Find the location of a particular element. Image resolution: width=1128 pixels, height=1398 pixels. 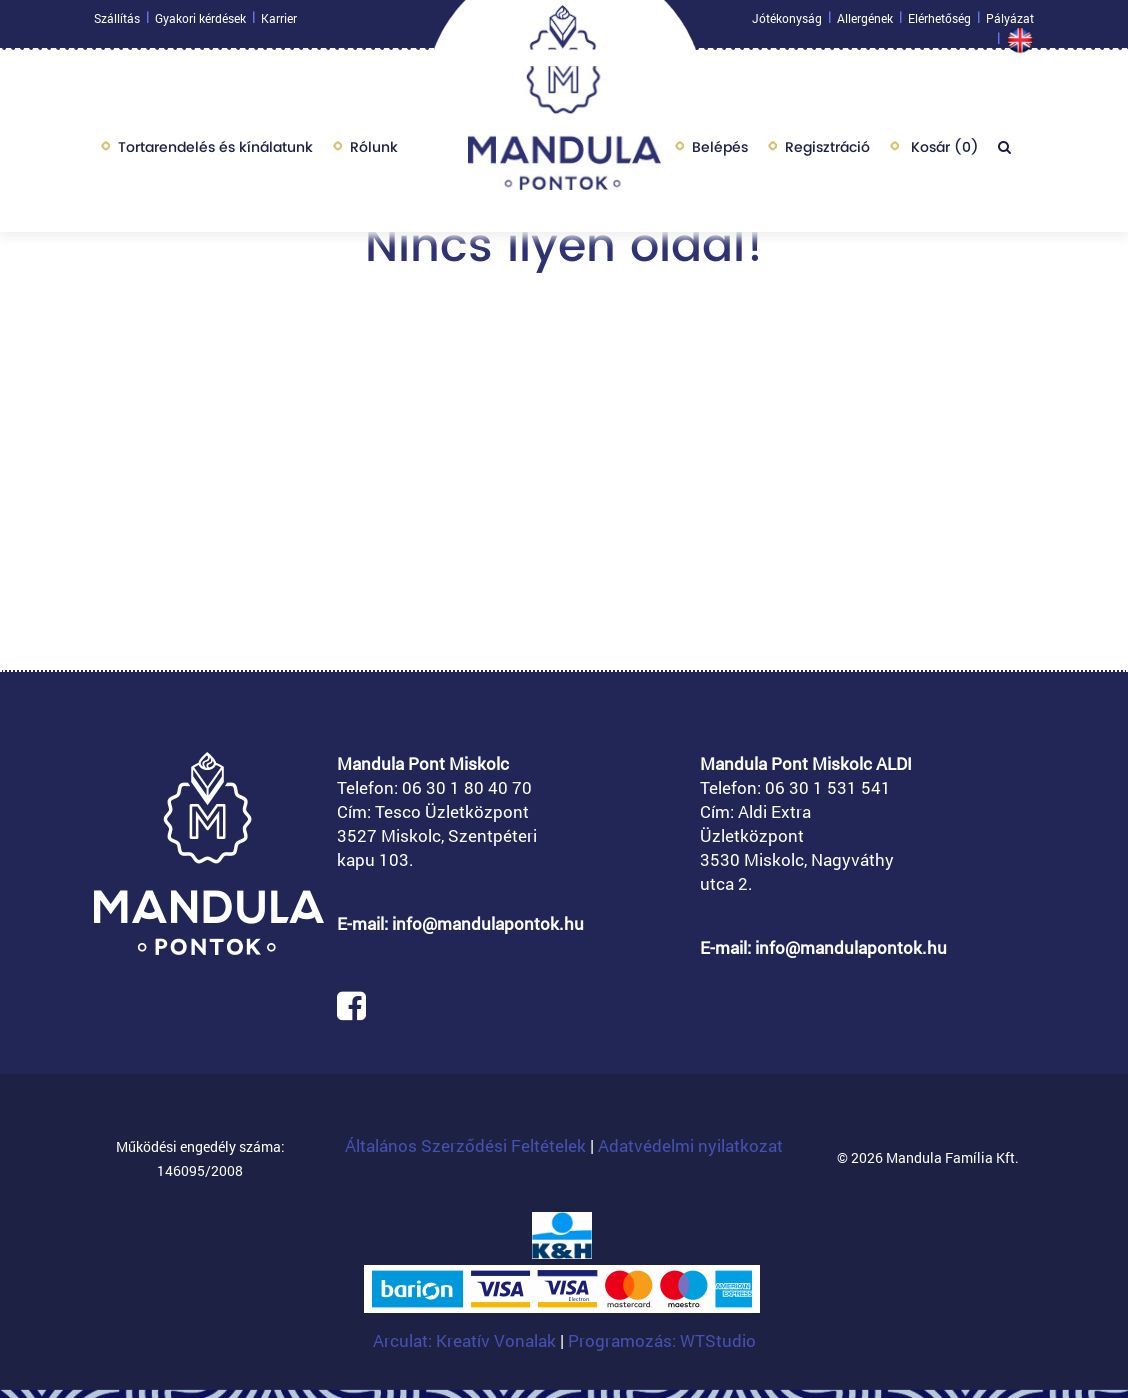

06 30 1 531 541 is located at coordinates (828, 787).